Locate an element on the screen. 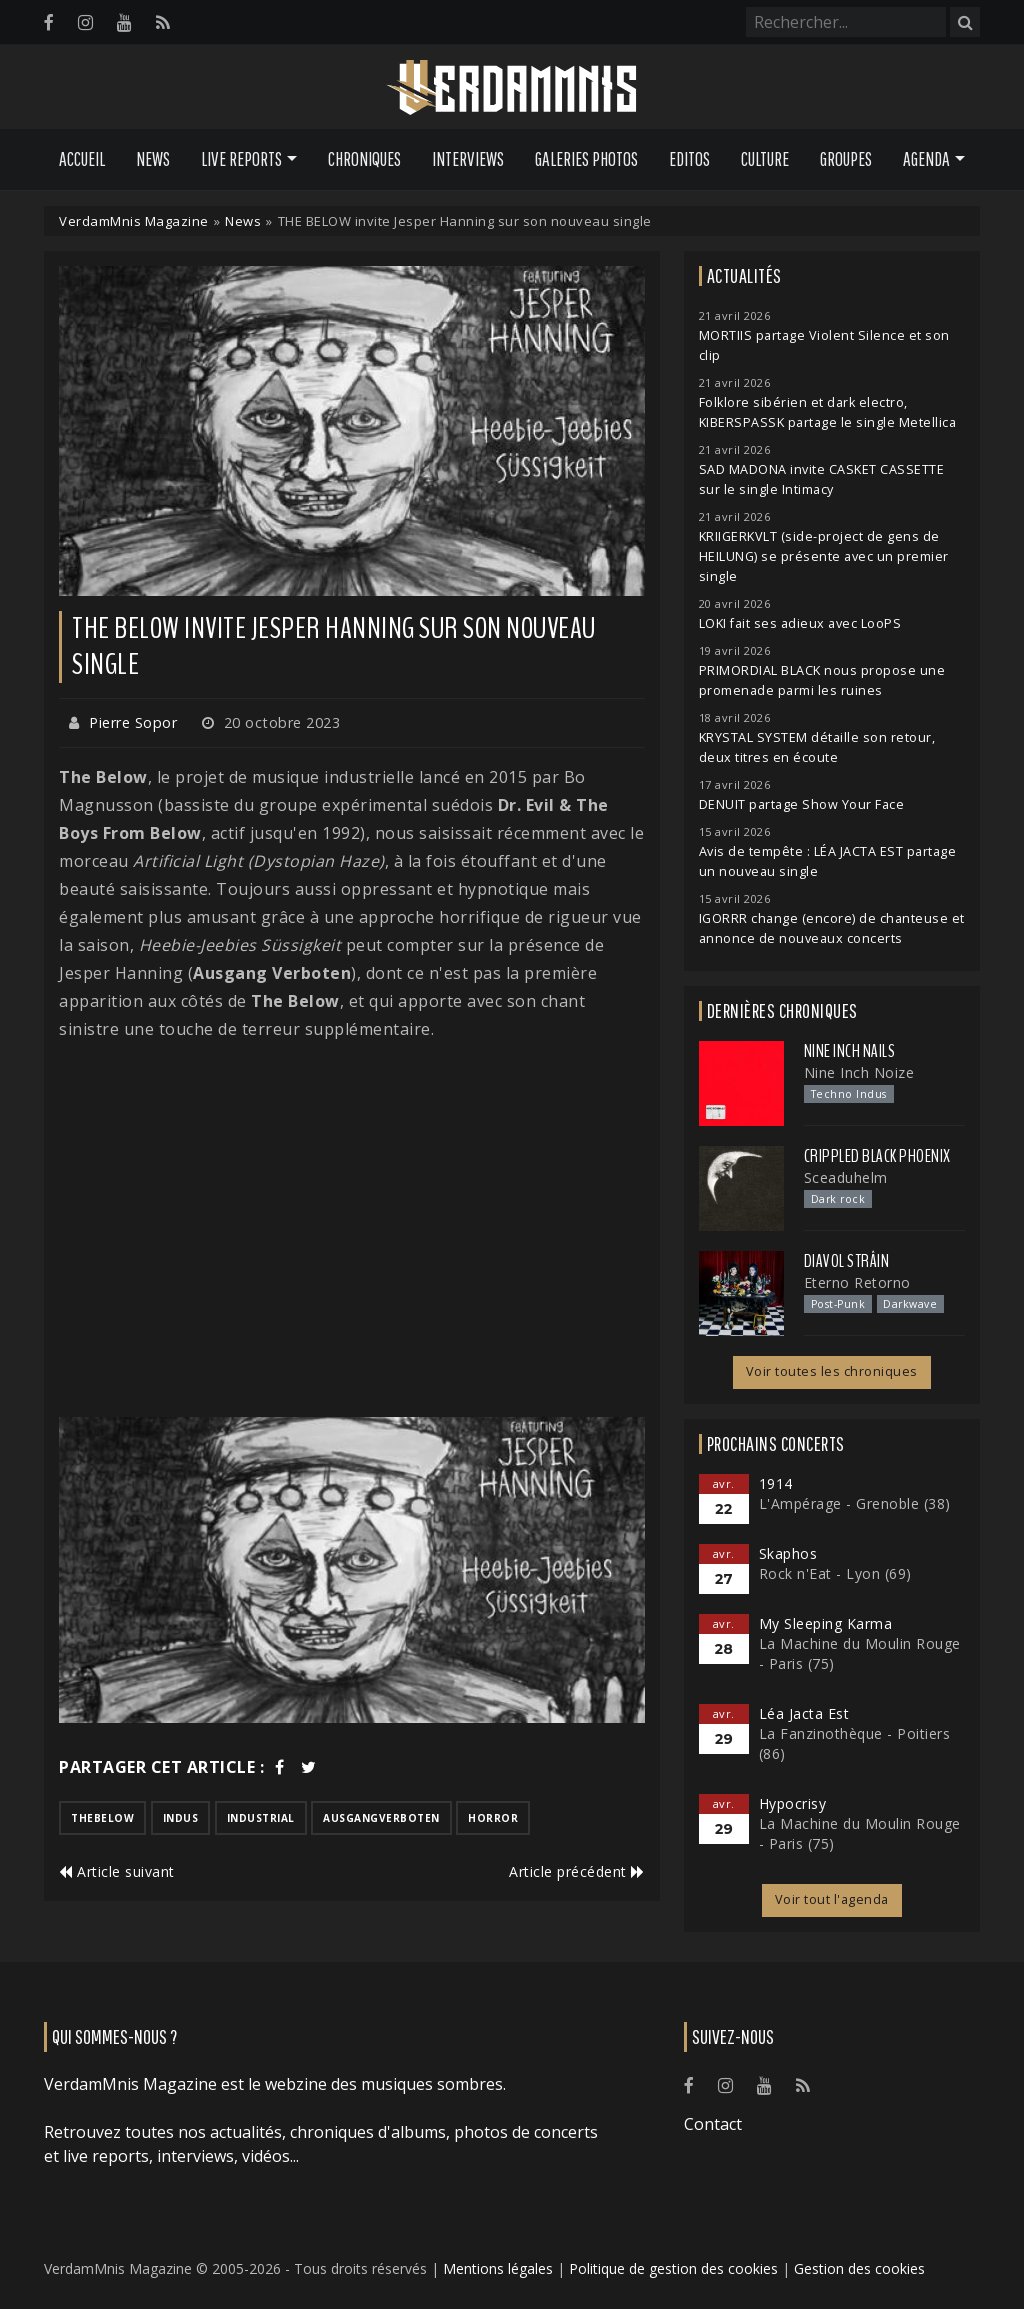 The width and height of the screenshot is (1024, 2309). indus is located at coordinates (181, 1818).